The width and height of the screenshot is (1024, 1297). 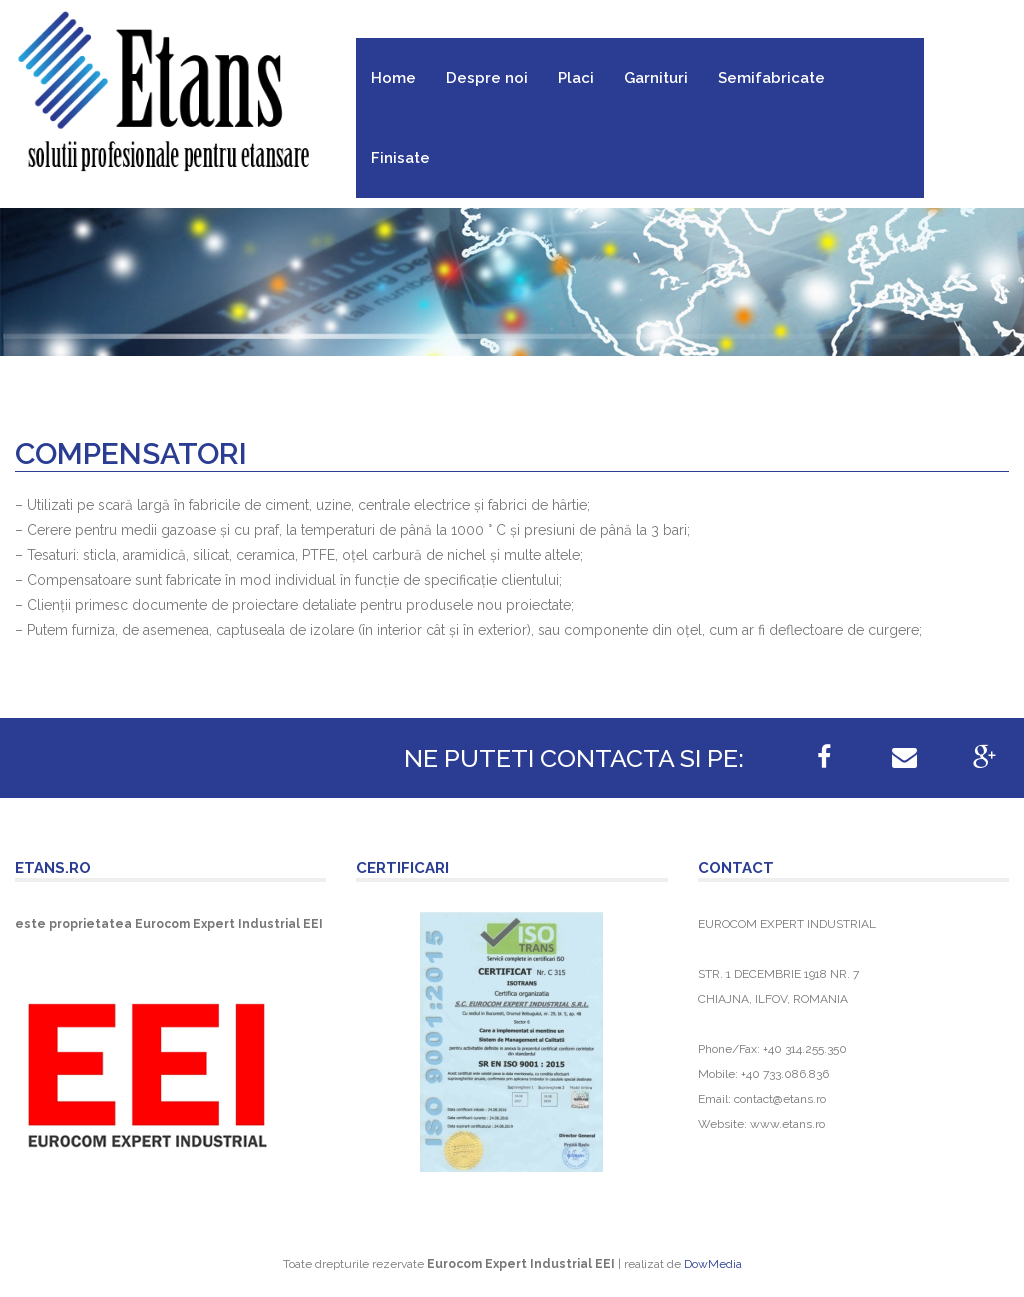 What do you see at coordinates (400, 158) in the screenshot?
I see `Finisate` at bounding box center [400, 158].